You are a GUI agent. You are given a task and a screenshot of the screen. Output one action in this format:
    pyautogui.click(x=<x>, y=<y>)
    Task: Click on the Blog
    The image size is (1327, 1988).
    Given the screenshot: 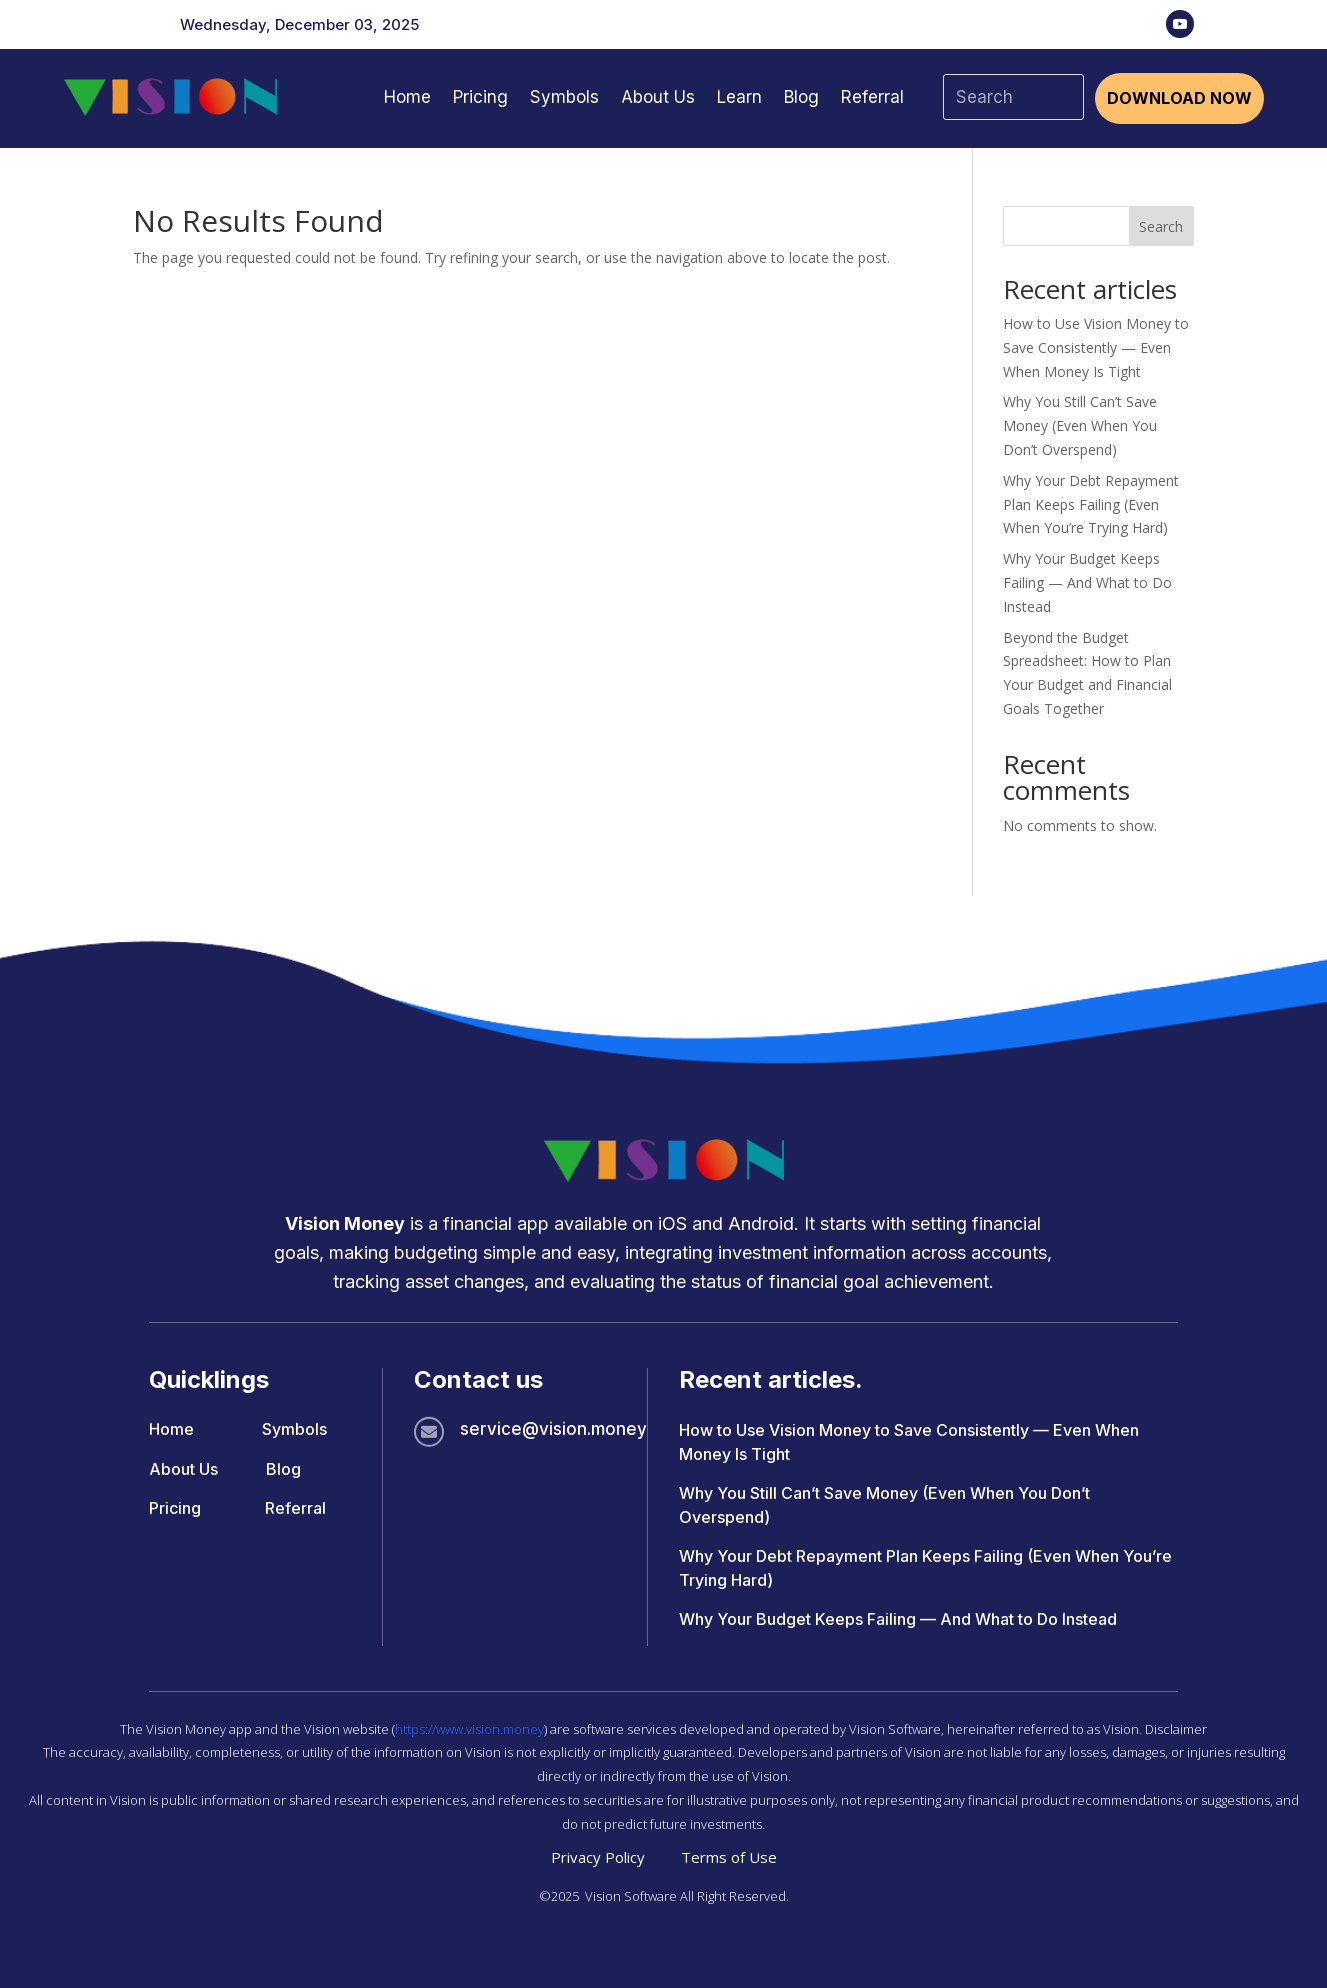 What is the action you would take?
    pyautogui.click(x=801, y=97)
    